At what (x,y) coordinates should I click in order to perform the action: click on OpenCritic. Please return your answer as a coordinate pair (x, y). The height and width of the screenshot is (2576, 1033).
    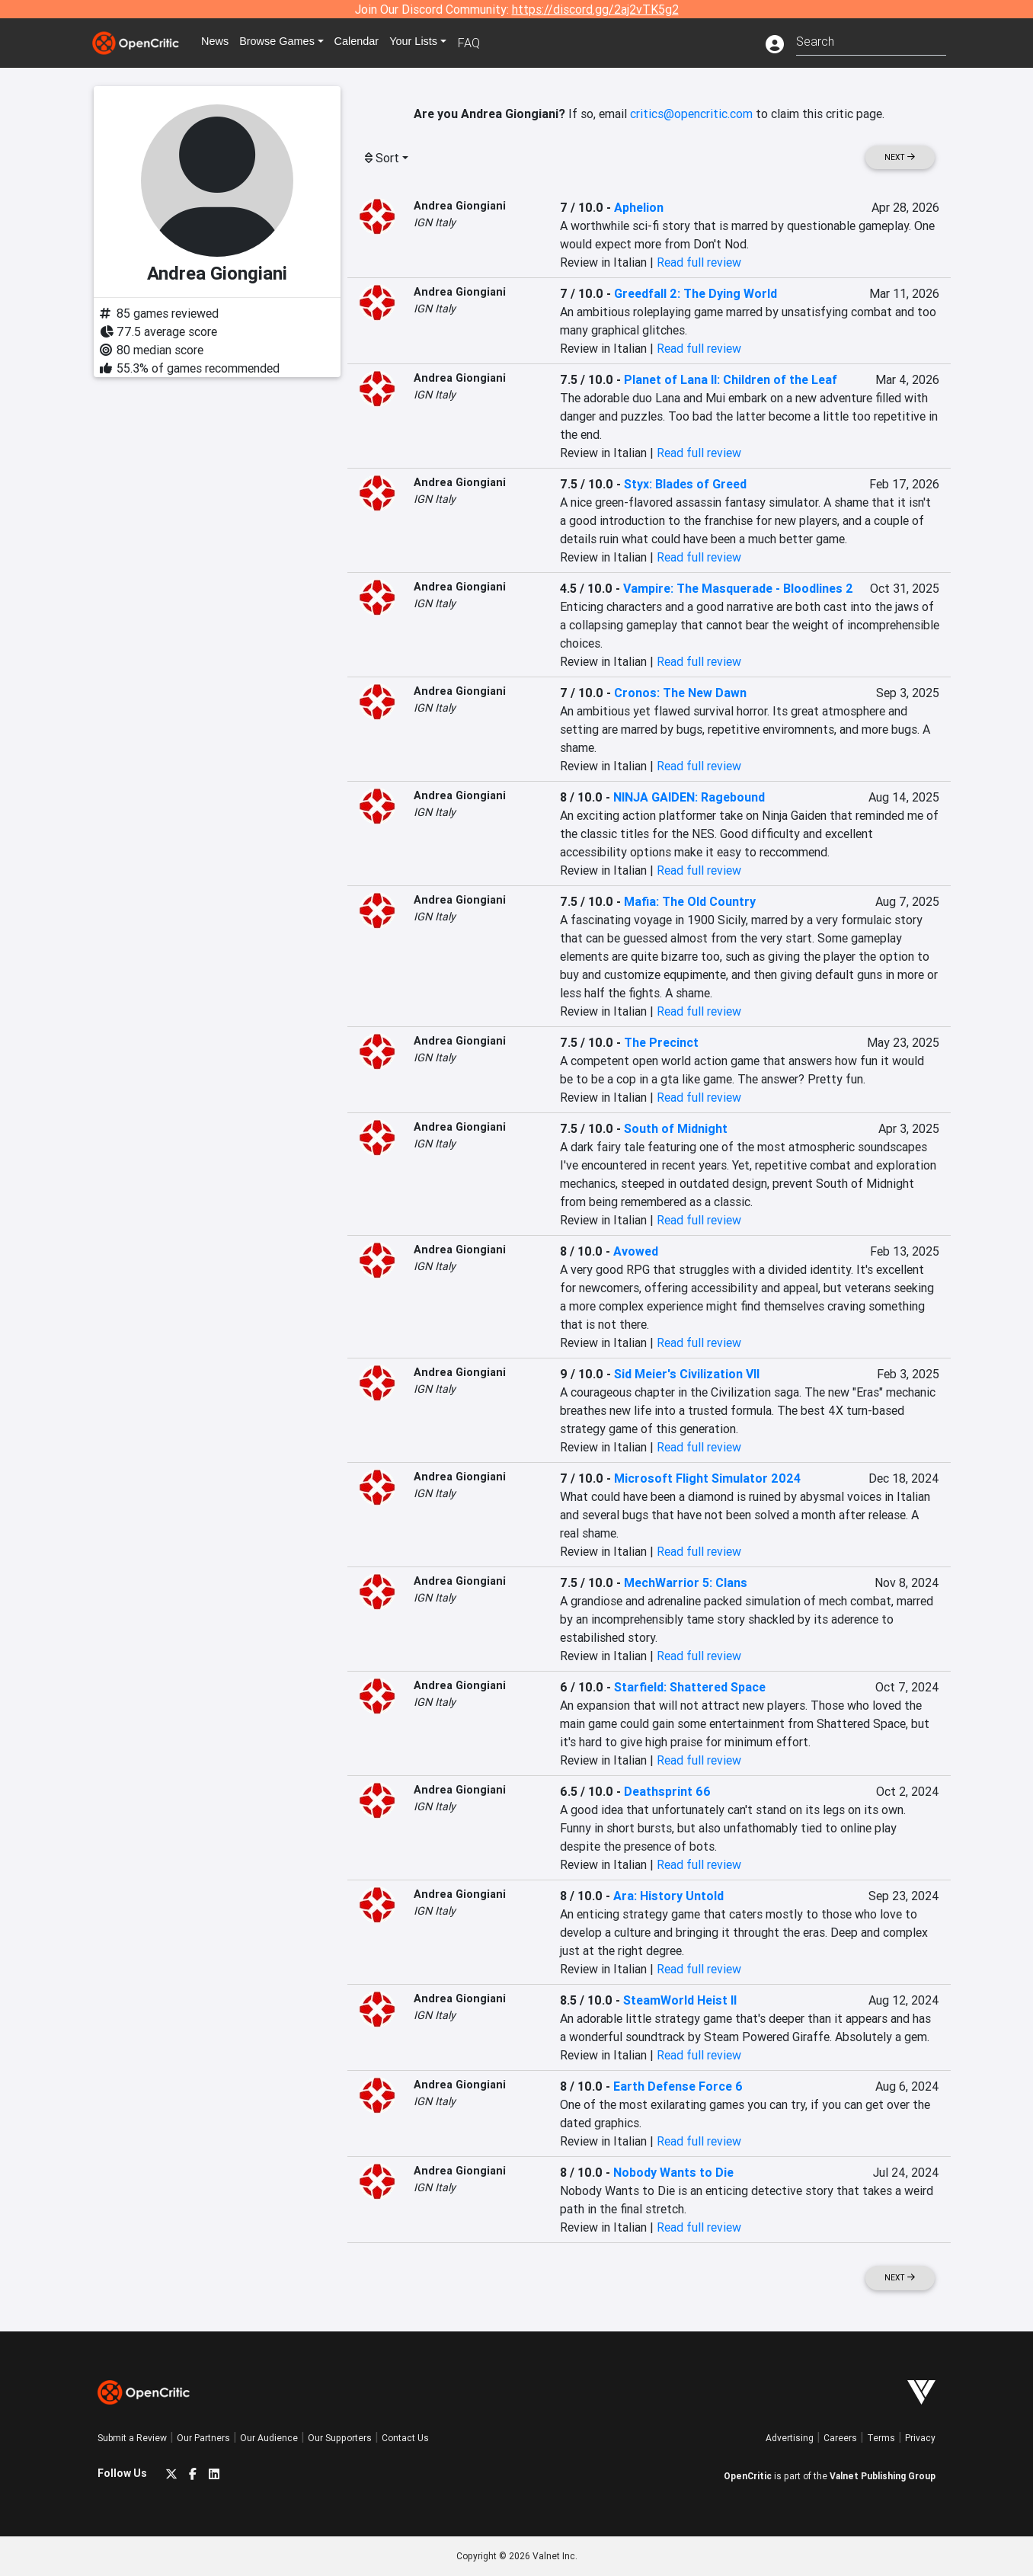
    Looking at the image, I should click on (748, 2476).